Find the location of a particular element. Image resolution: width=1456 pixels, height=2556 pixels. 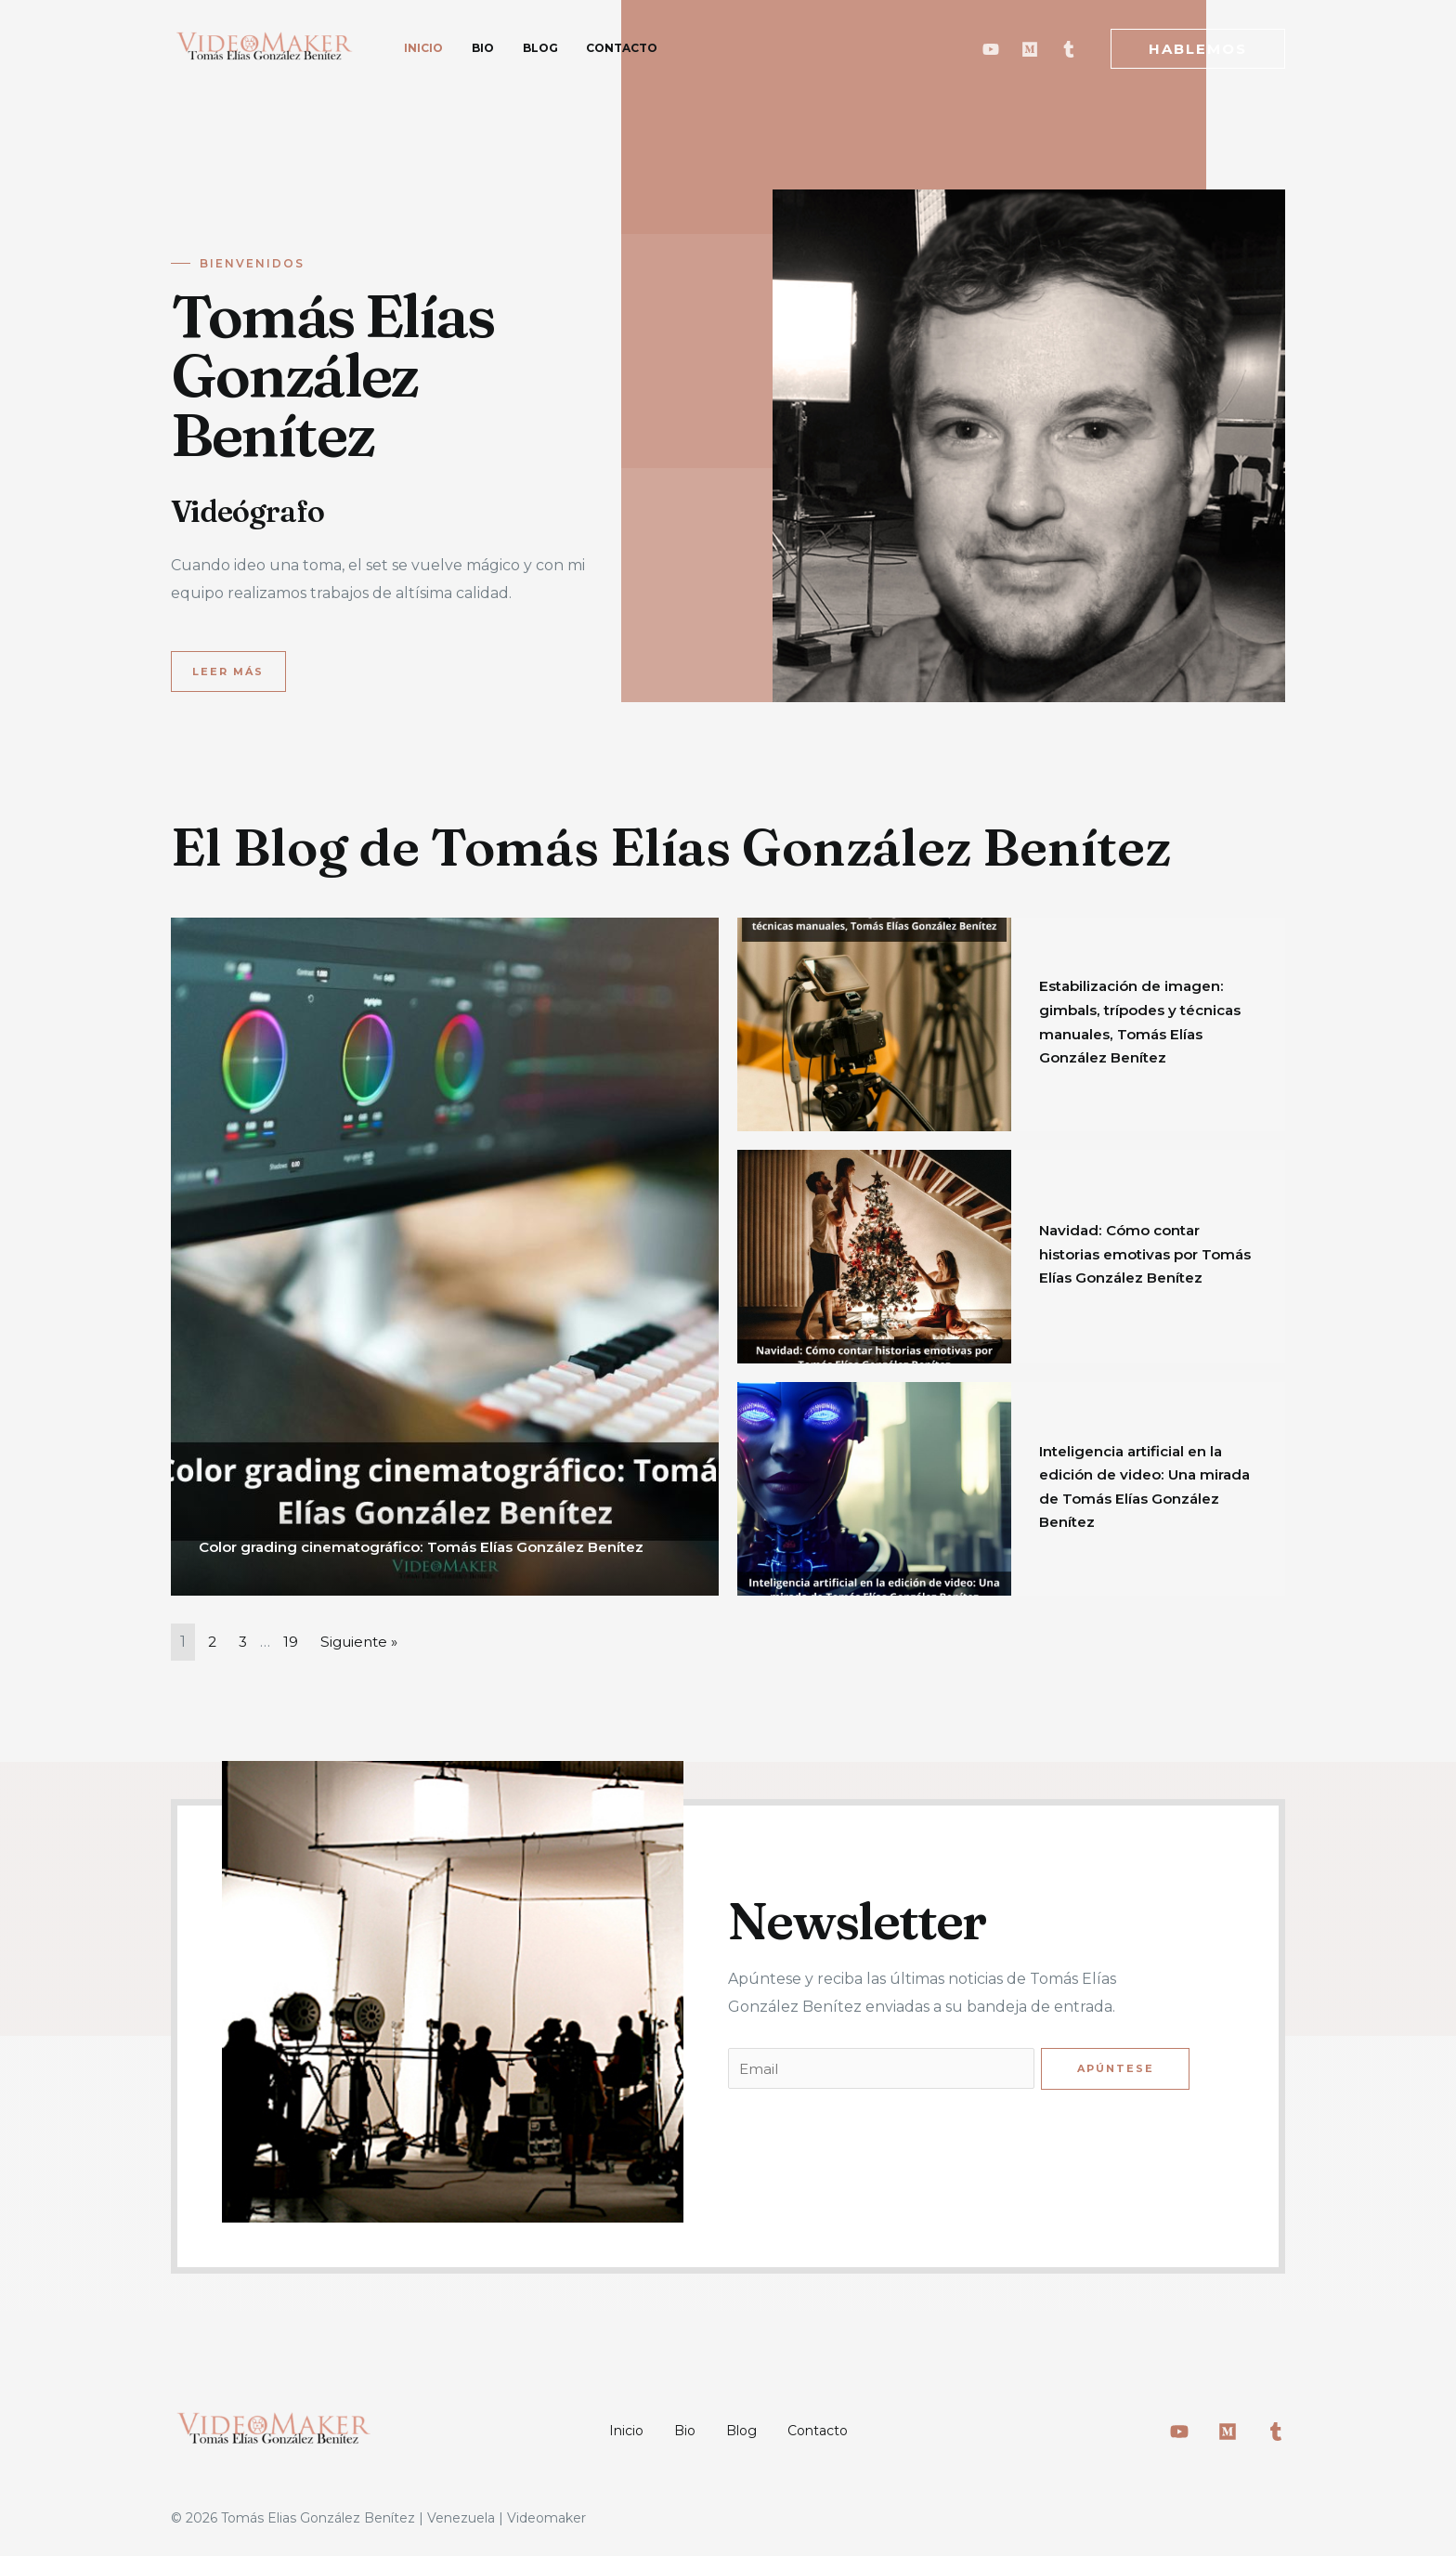

Contacto is located at coordinates (838, 2431).